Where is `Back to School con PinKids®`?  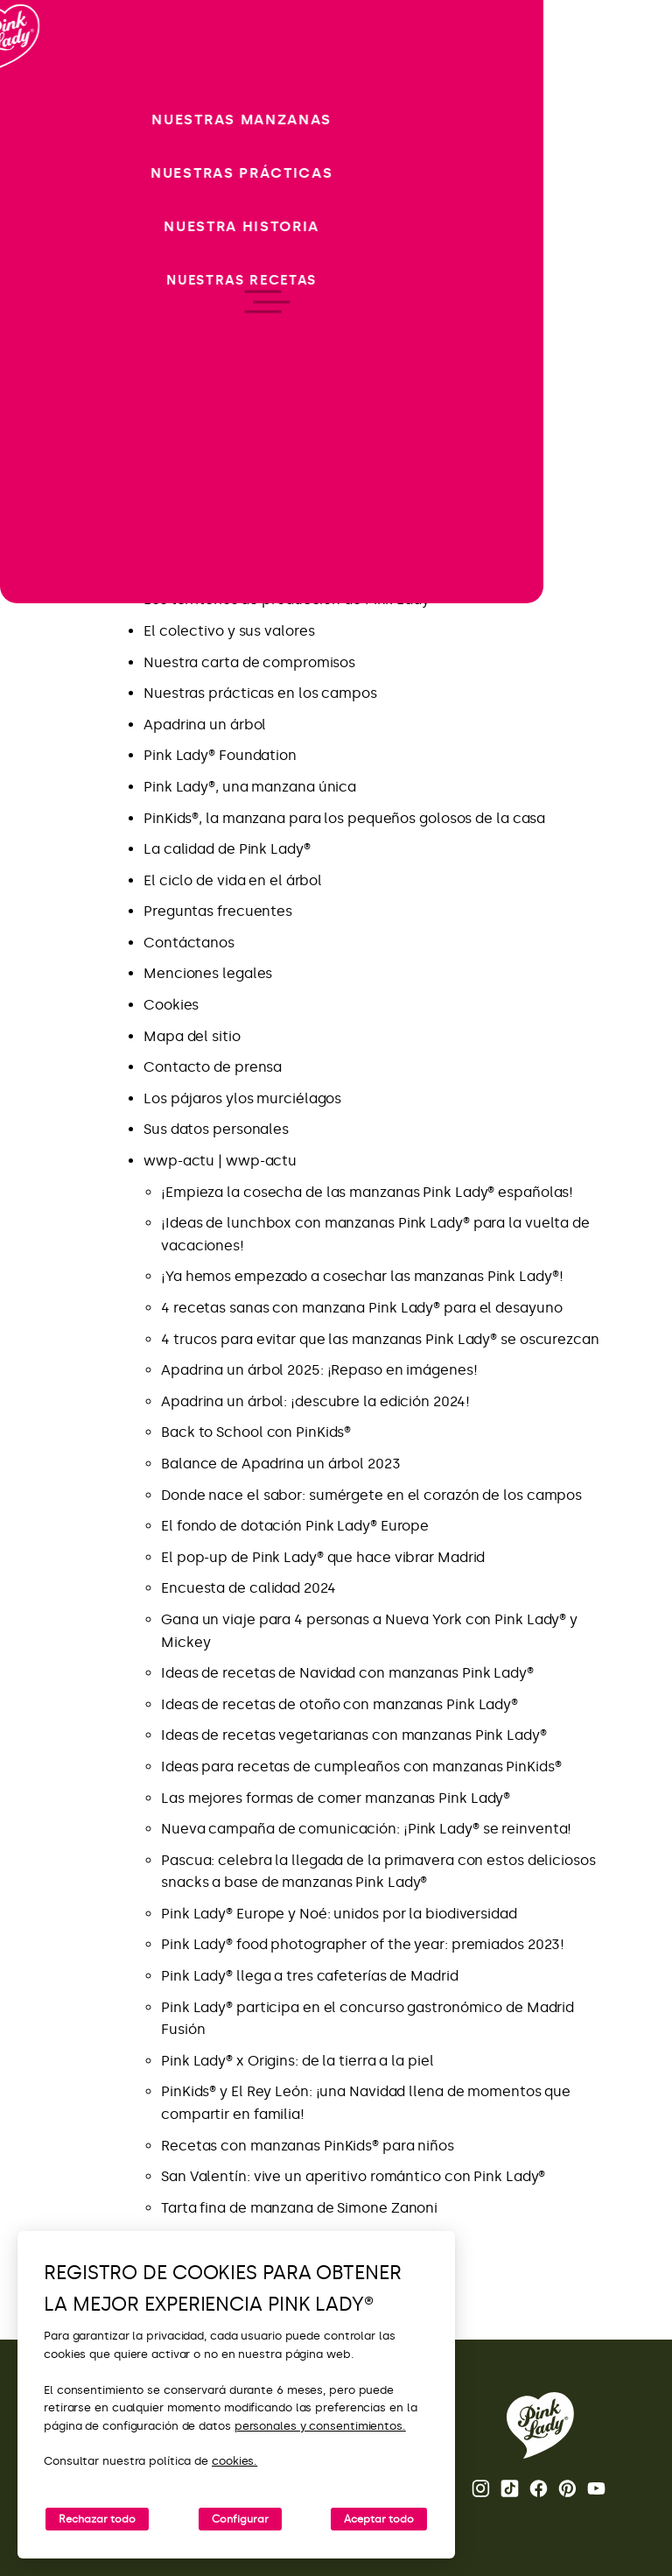 Back to School con PinKids® is located at coordinates (256, 1432).